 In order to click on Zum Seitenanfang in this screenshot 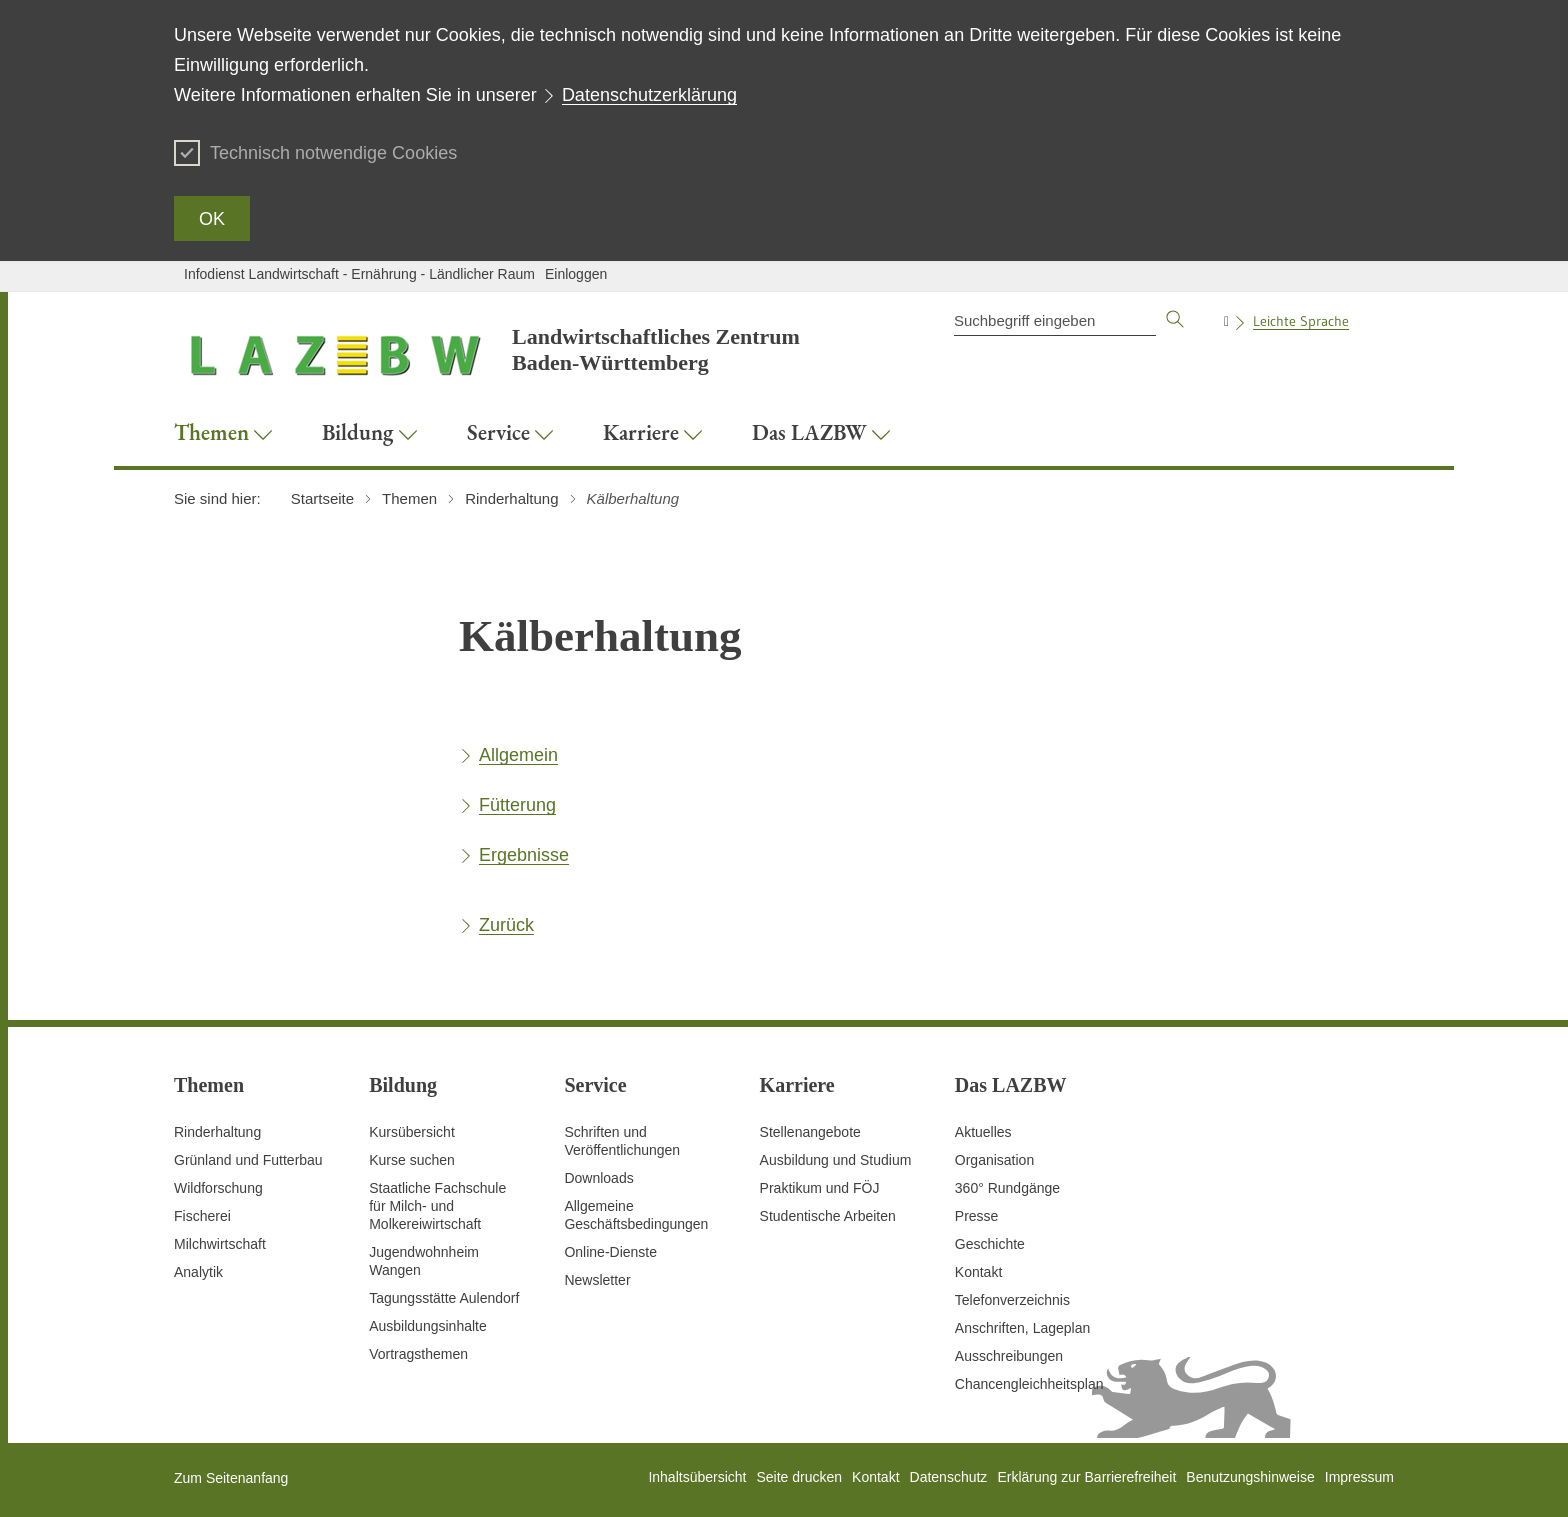, I will do `click(231, 1478)`.